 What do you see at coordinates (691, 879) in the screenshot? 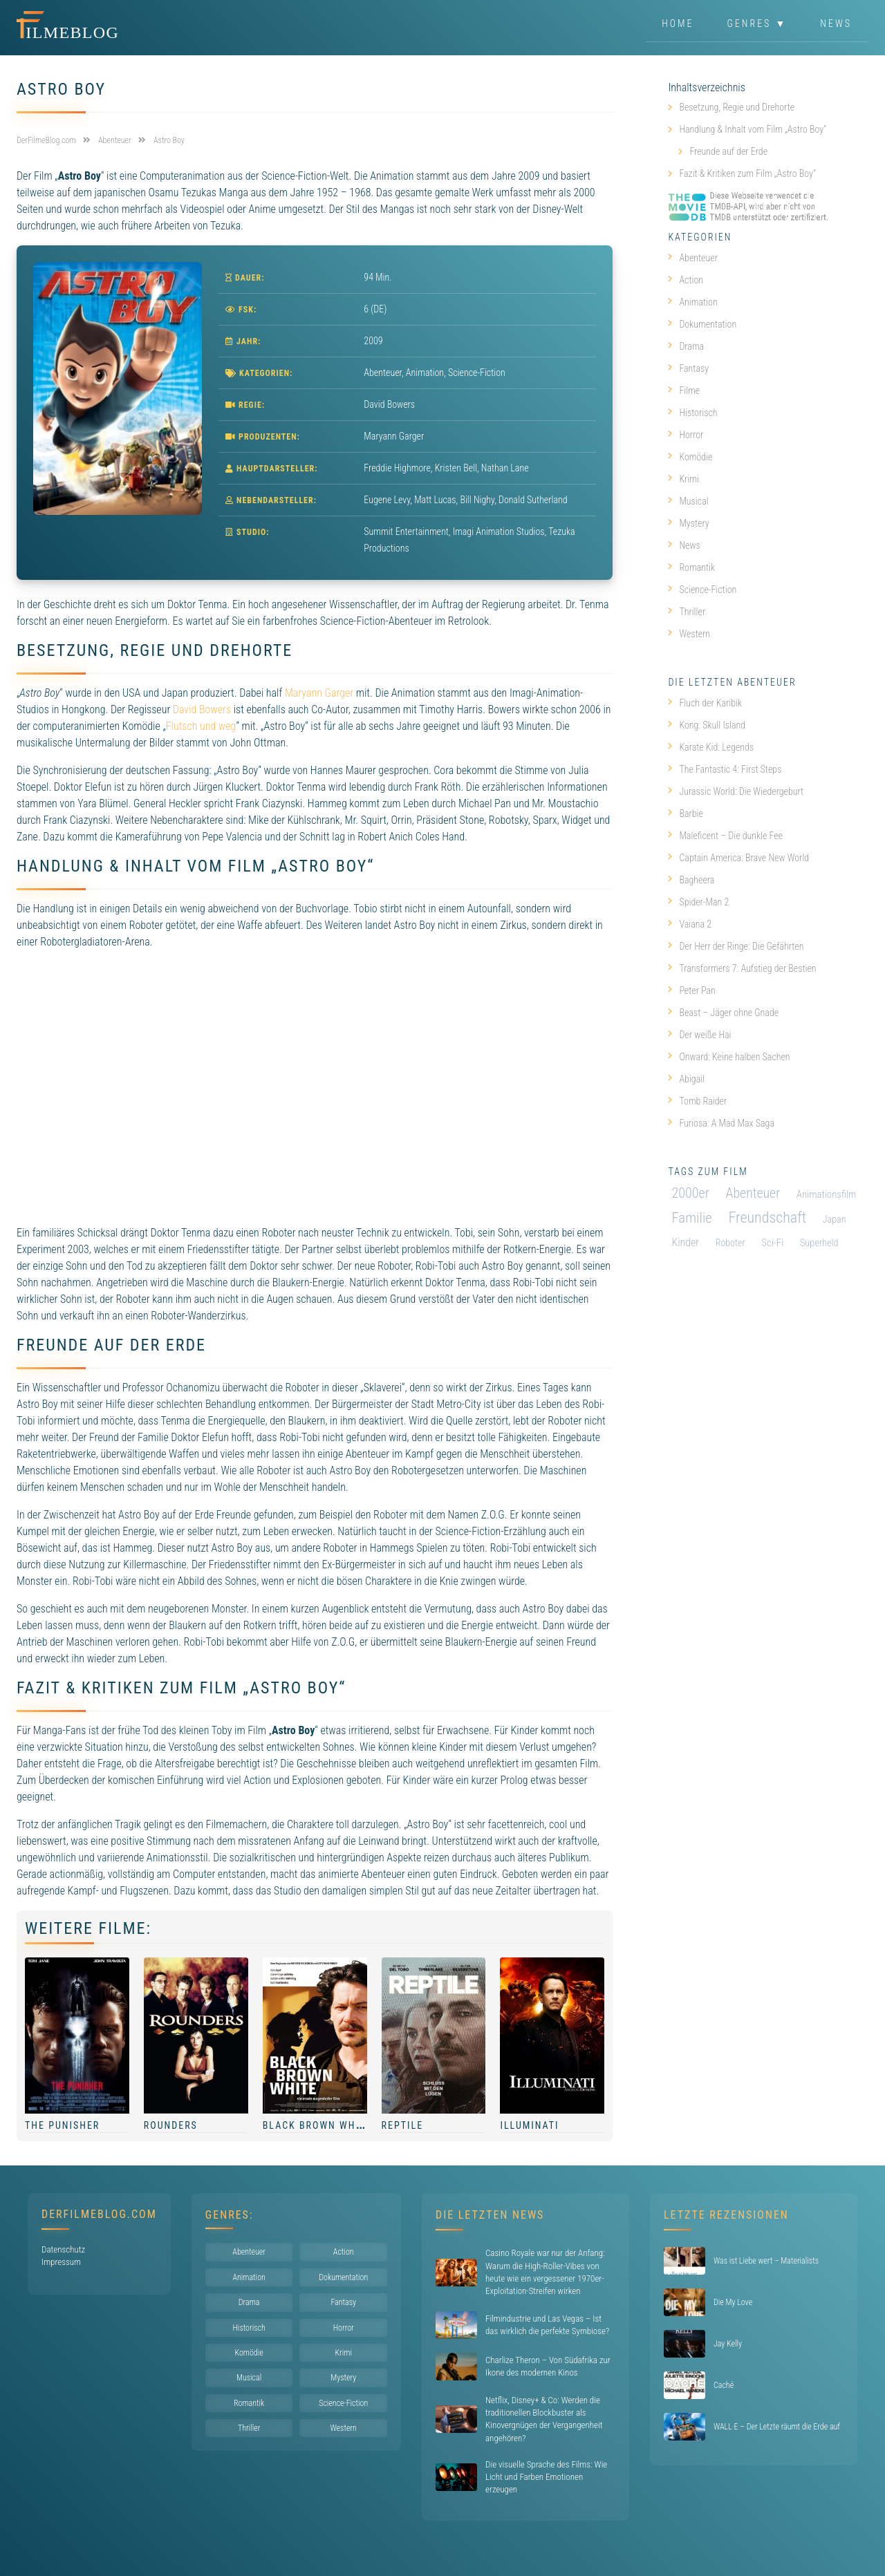
I see `Bagheera` at bounding box center [691, 879].